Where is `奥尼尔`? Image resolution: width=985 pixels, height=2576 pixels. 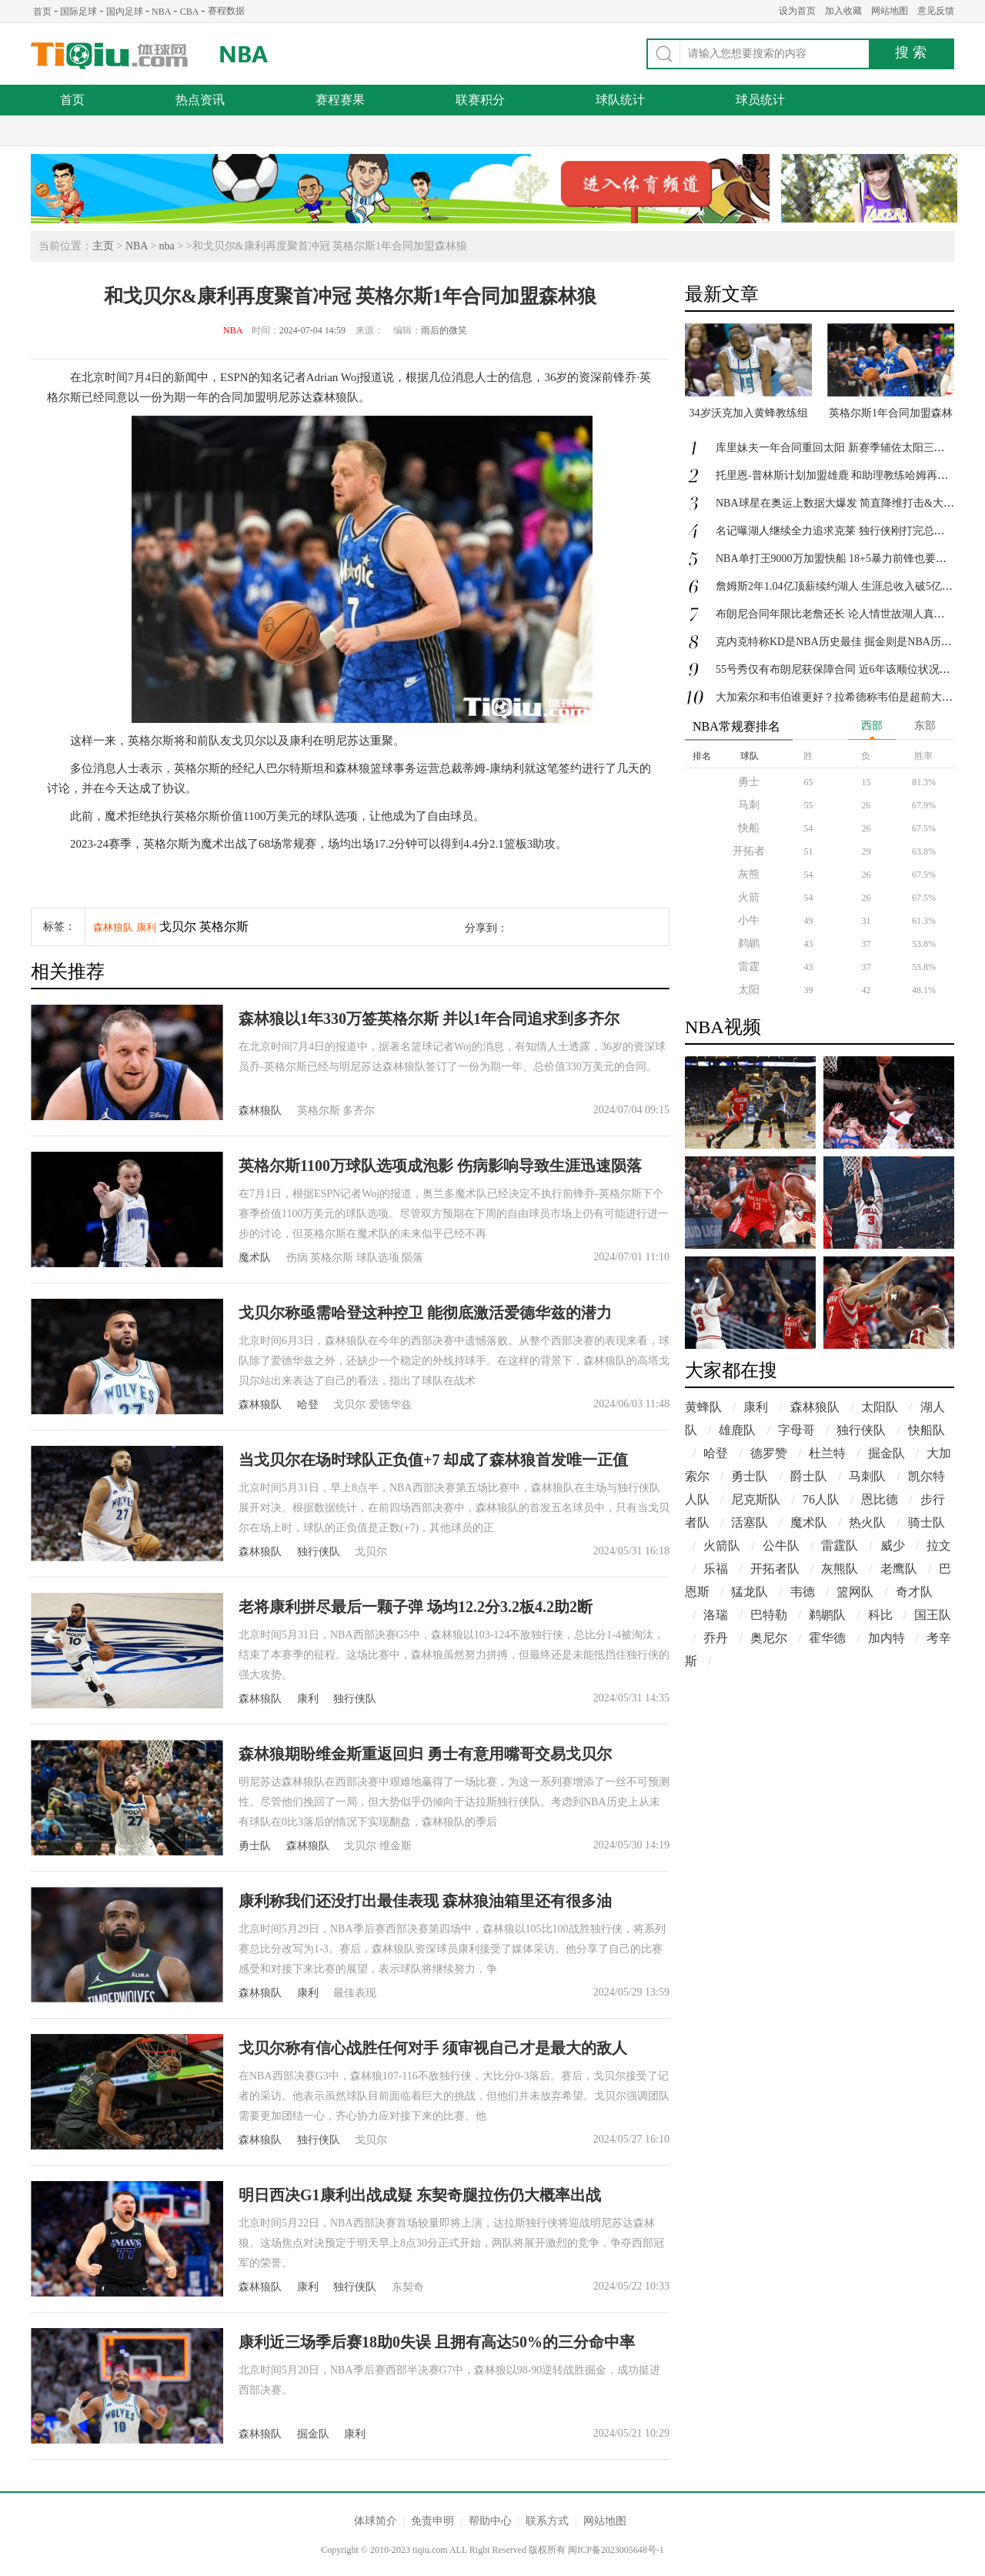 奥尼尔 is located at coordinates (768, 1637).